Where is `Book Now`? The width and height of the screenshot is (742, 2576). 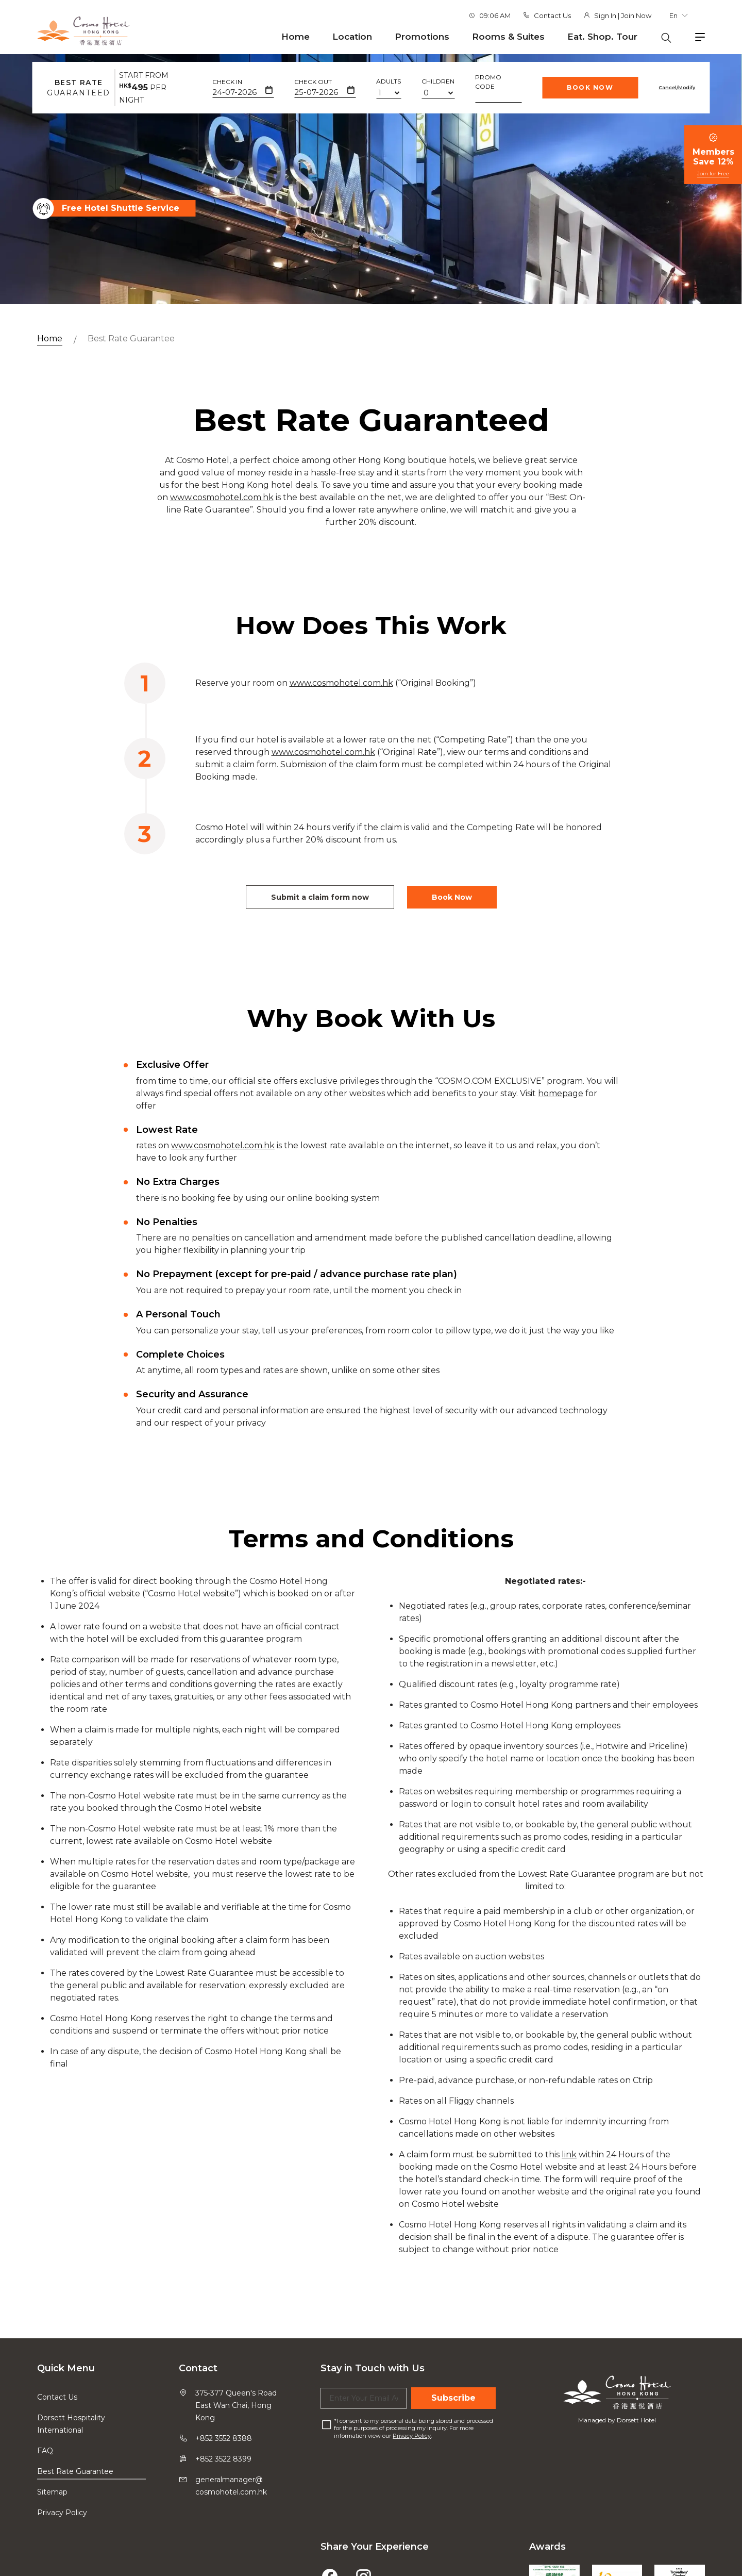 Book Now is located at coordinates (590, 87).